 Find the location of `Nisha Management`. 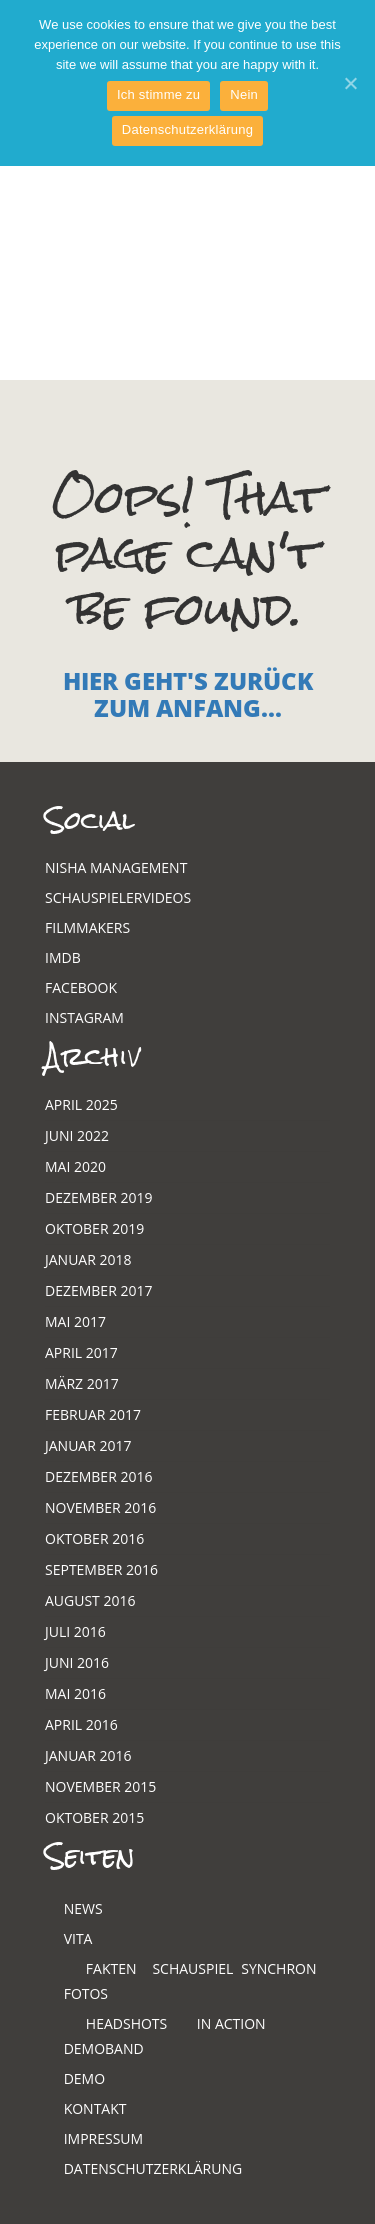

Nisha Management is located at coordinates (116, 867).